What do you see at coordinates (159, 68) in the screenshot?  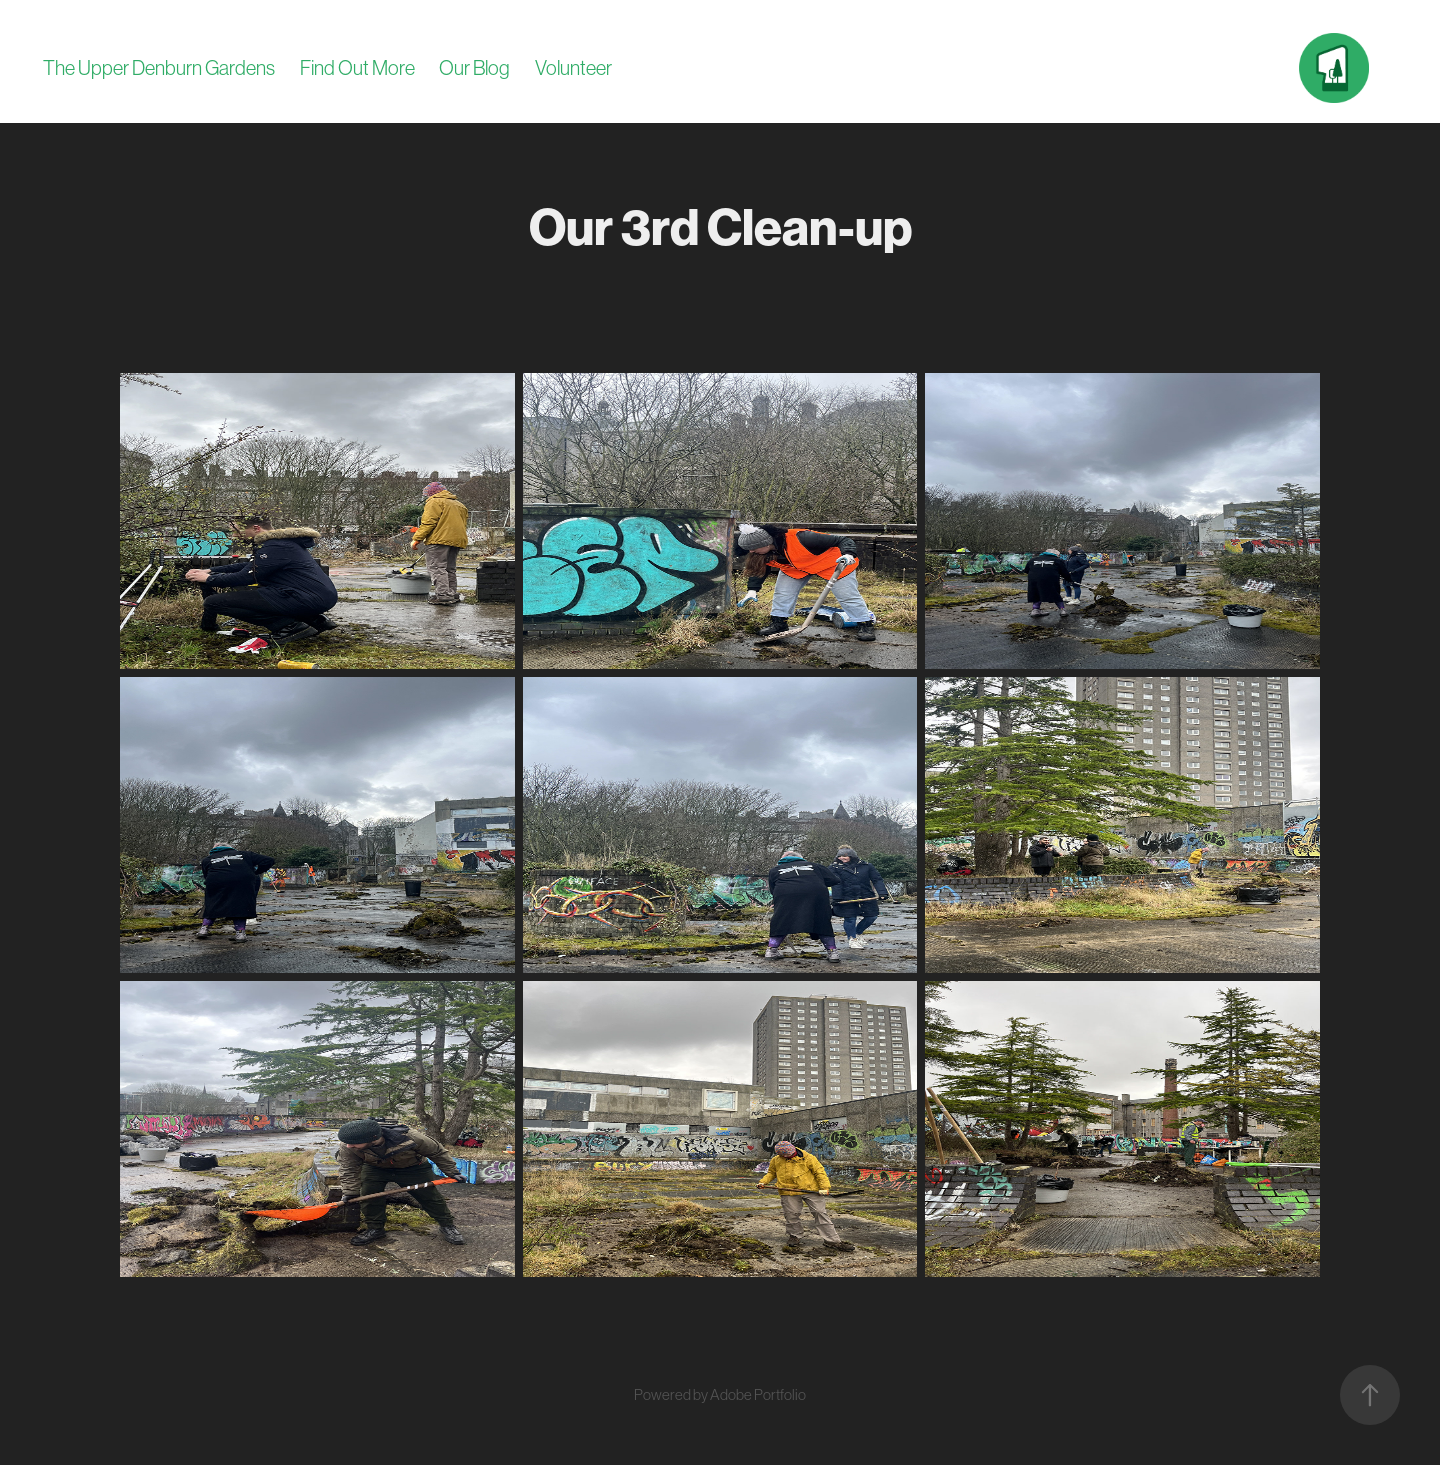 I see `The Upper Denburn Gardens` at bounding box center [159, 68].